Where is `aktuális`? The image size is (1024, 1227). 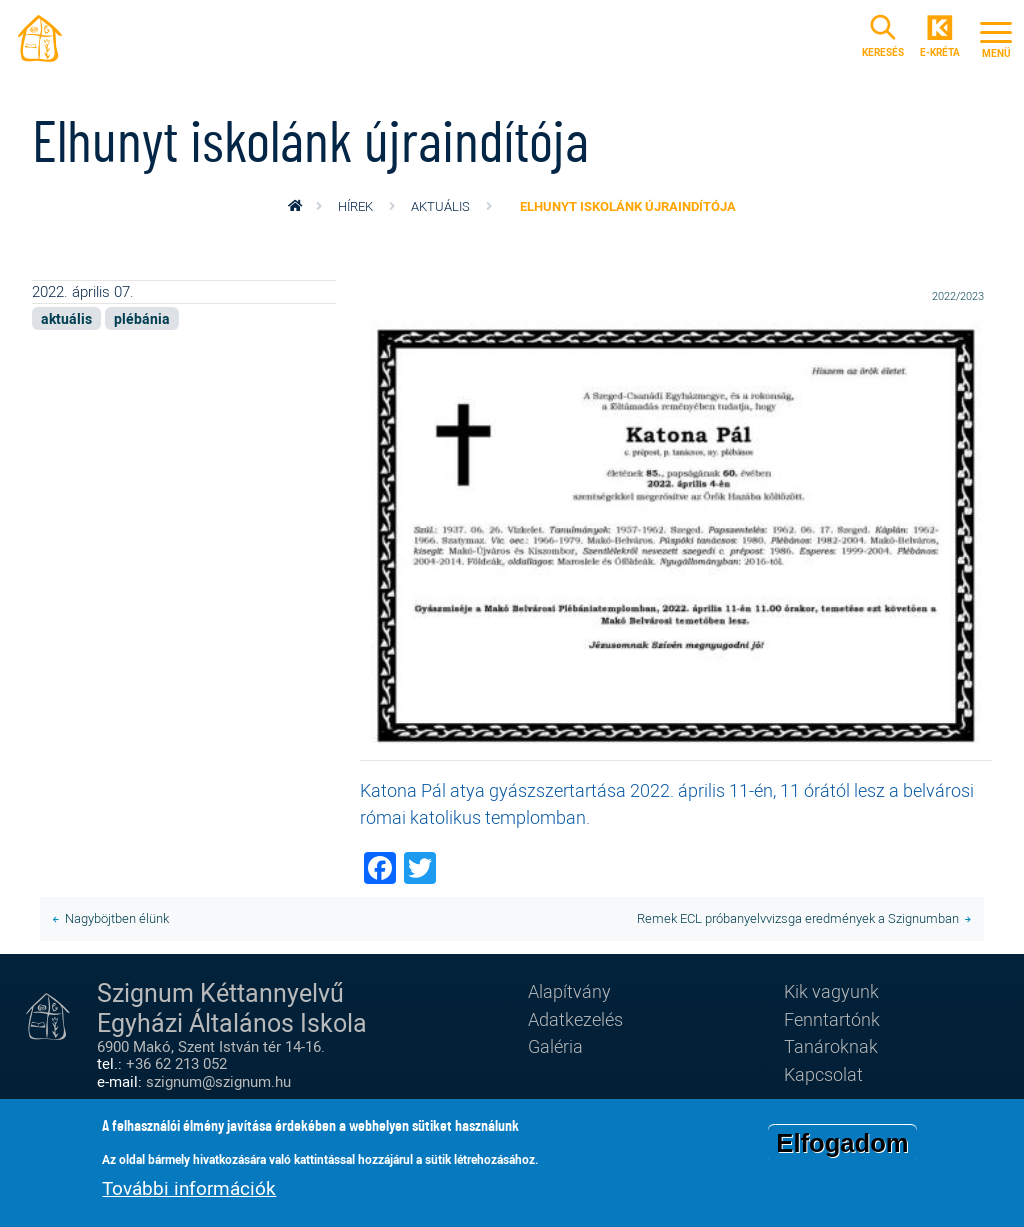 aktuális is located at coordinates (440, 206).